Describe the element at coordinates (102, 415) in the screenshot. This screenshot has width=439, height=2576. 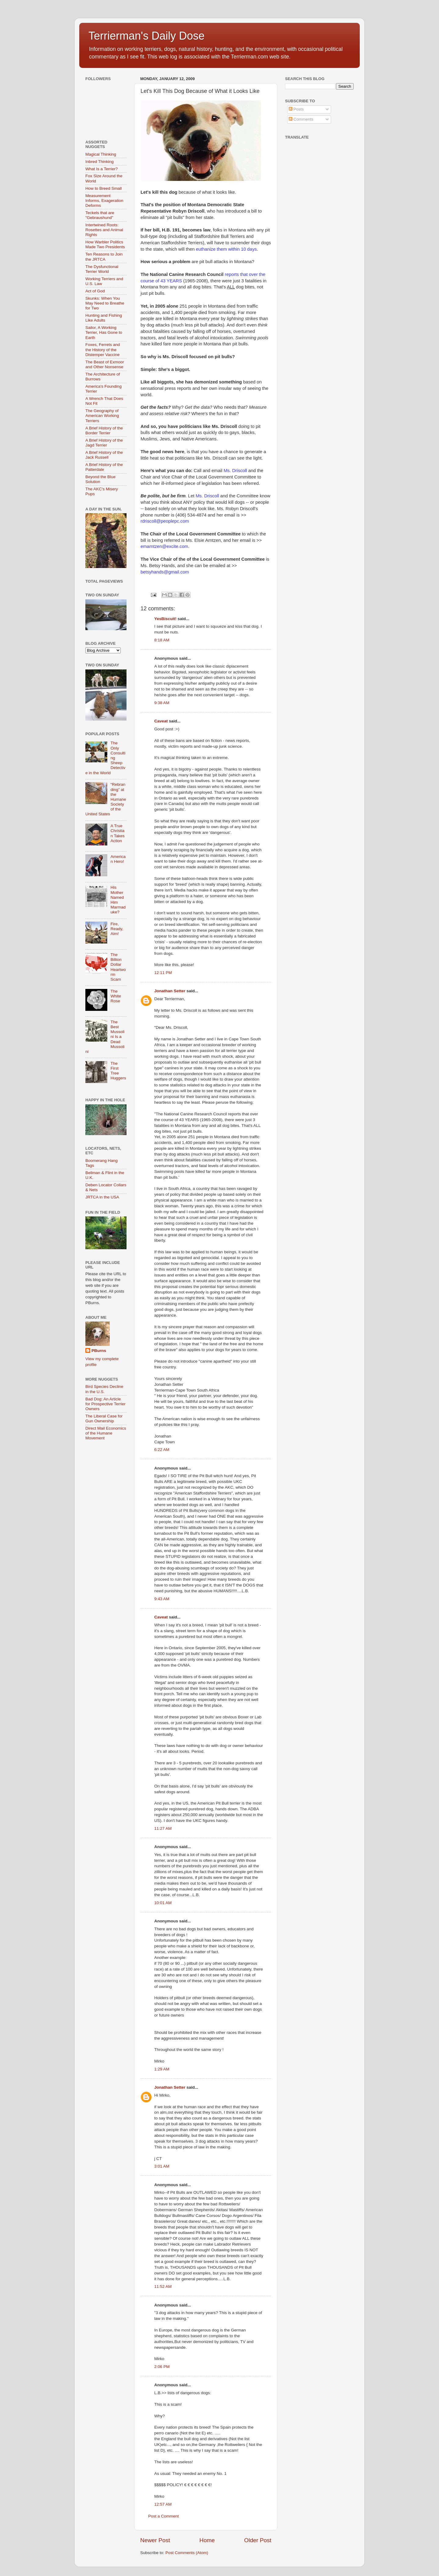
I see `The Geography of American Working Terriers` at that location.